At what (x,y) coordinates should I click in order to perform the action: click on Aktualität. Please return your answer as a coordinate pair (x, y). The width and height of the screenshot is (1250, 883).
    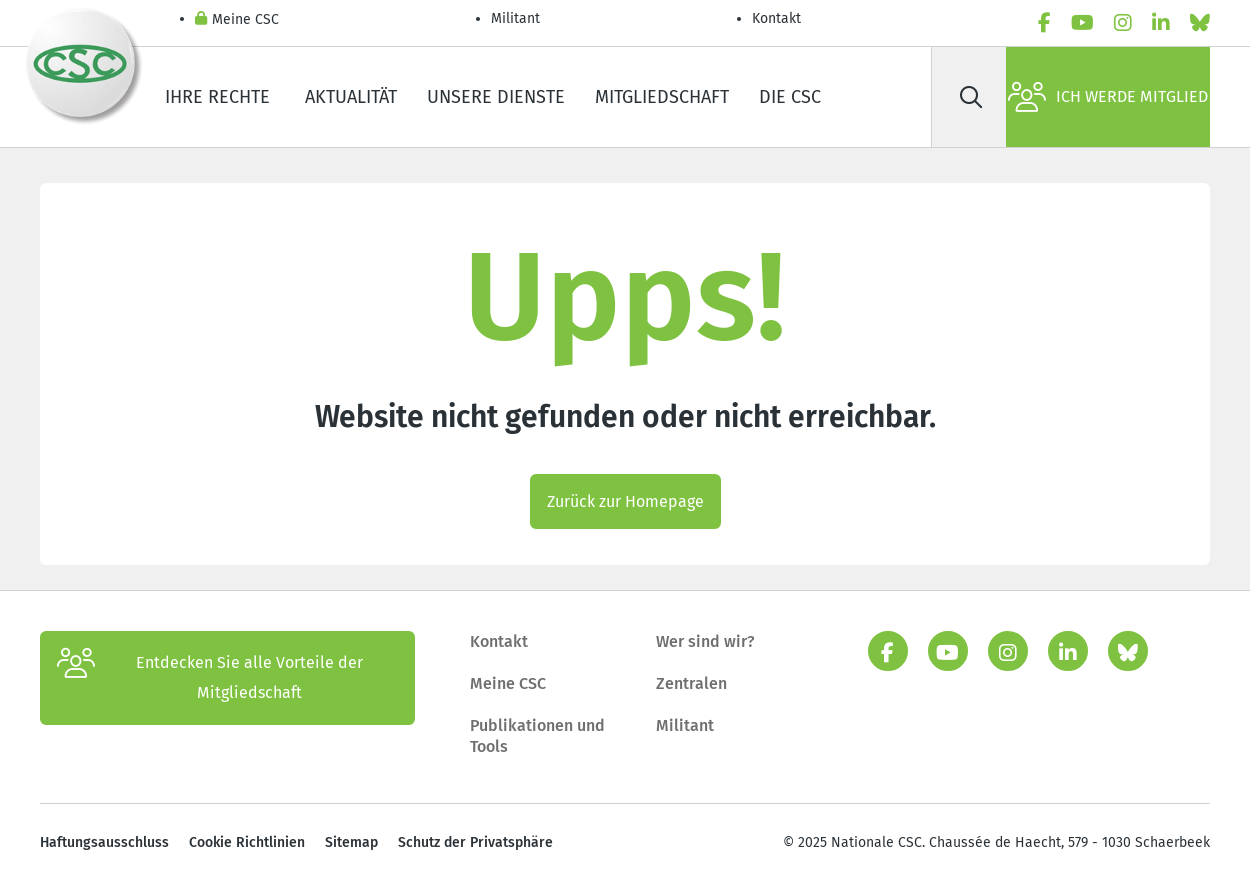
    Looking at the image, I should click on (351, 97).